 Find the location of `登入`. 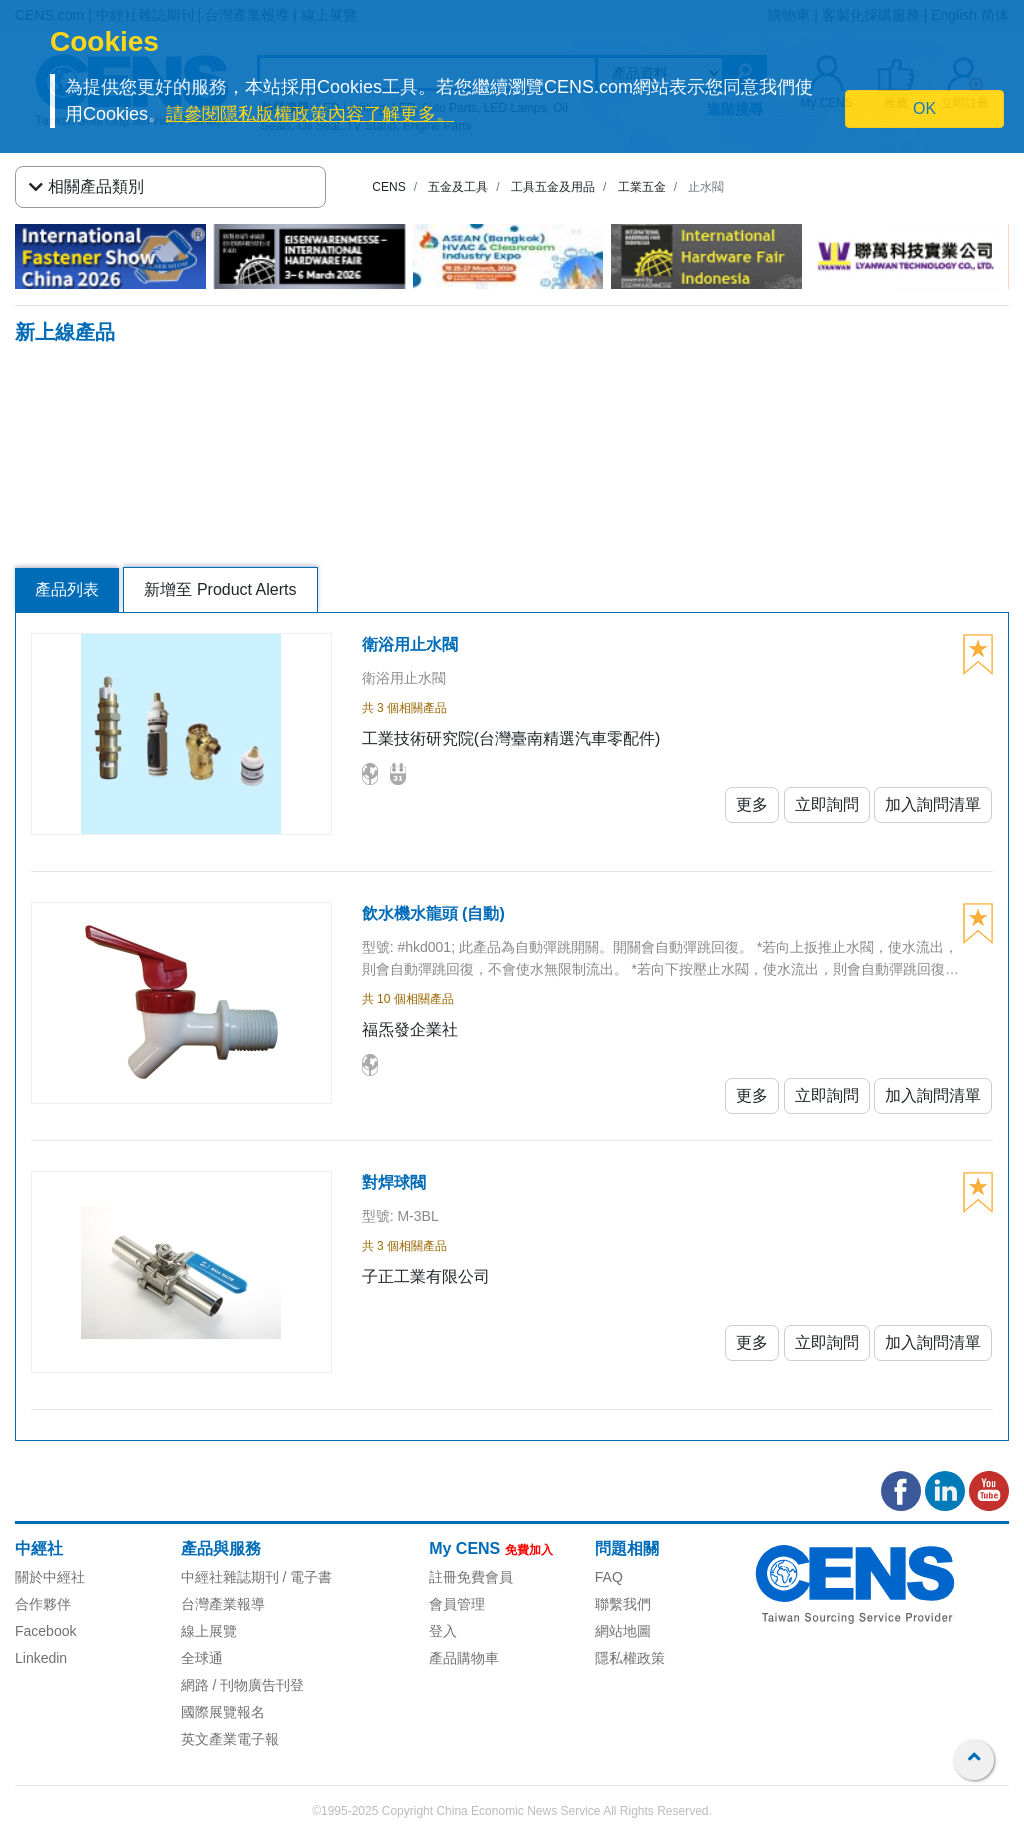

登入 is located at coordinates (443, 1631).